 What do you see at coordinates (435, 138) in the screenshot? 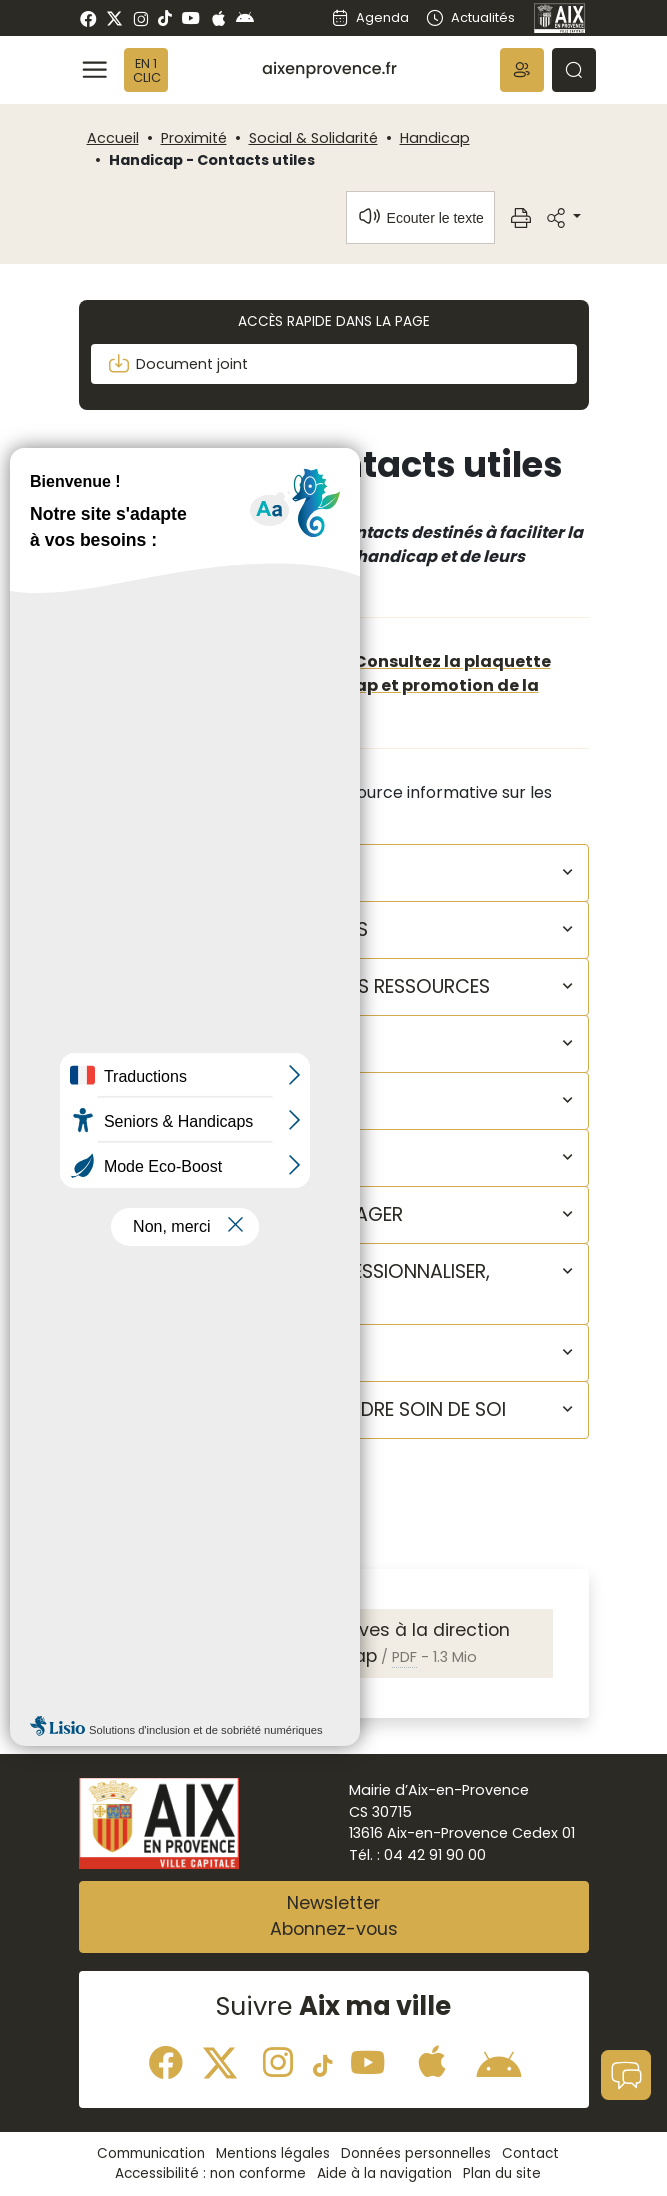
I see `Handicap` at bounding box center [435, 138].